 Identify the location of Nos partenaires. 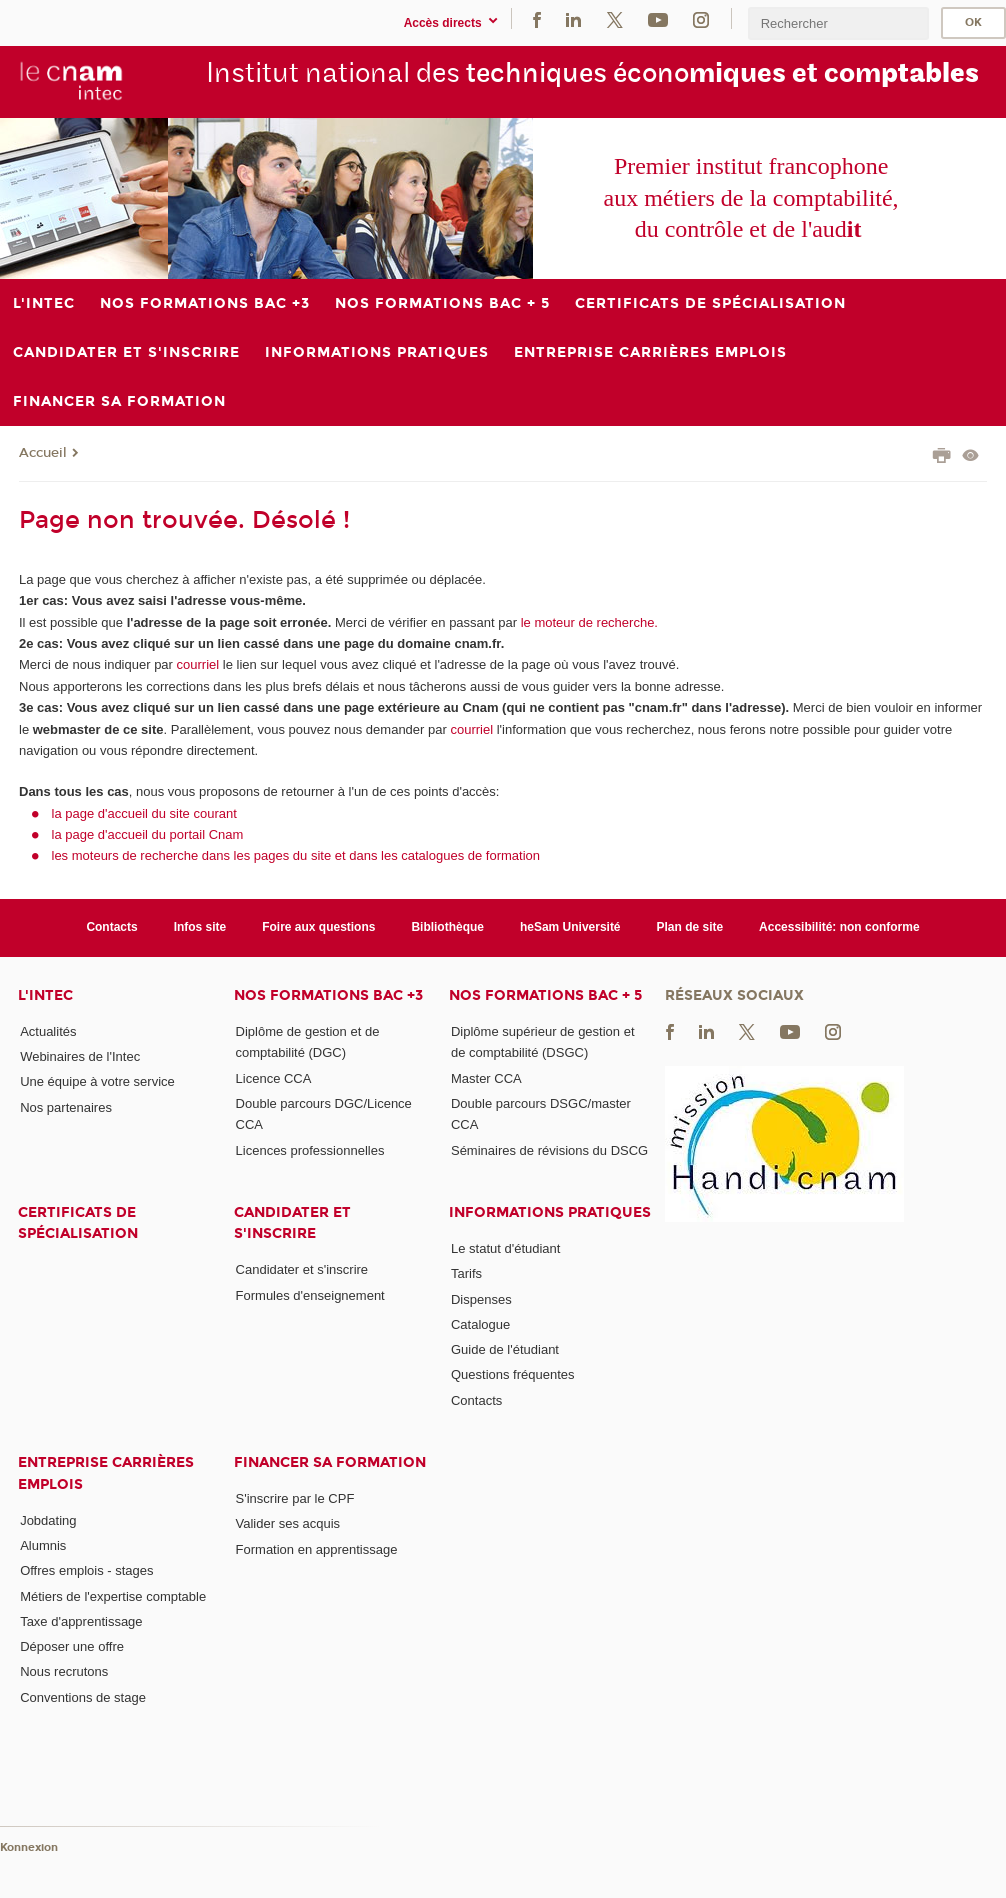
(66, 1107).